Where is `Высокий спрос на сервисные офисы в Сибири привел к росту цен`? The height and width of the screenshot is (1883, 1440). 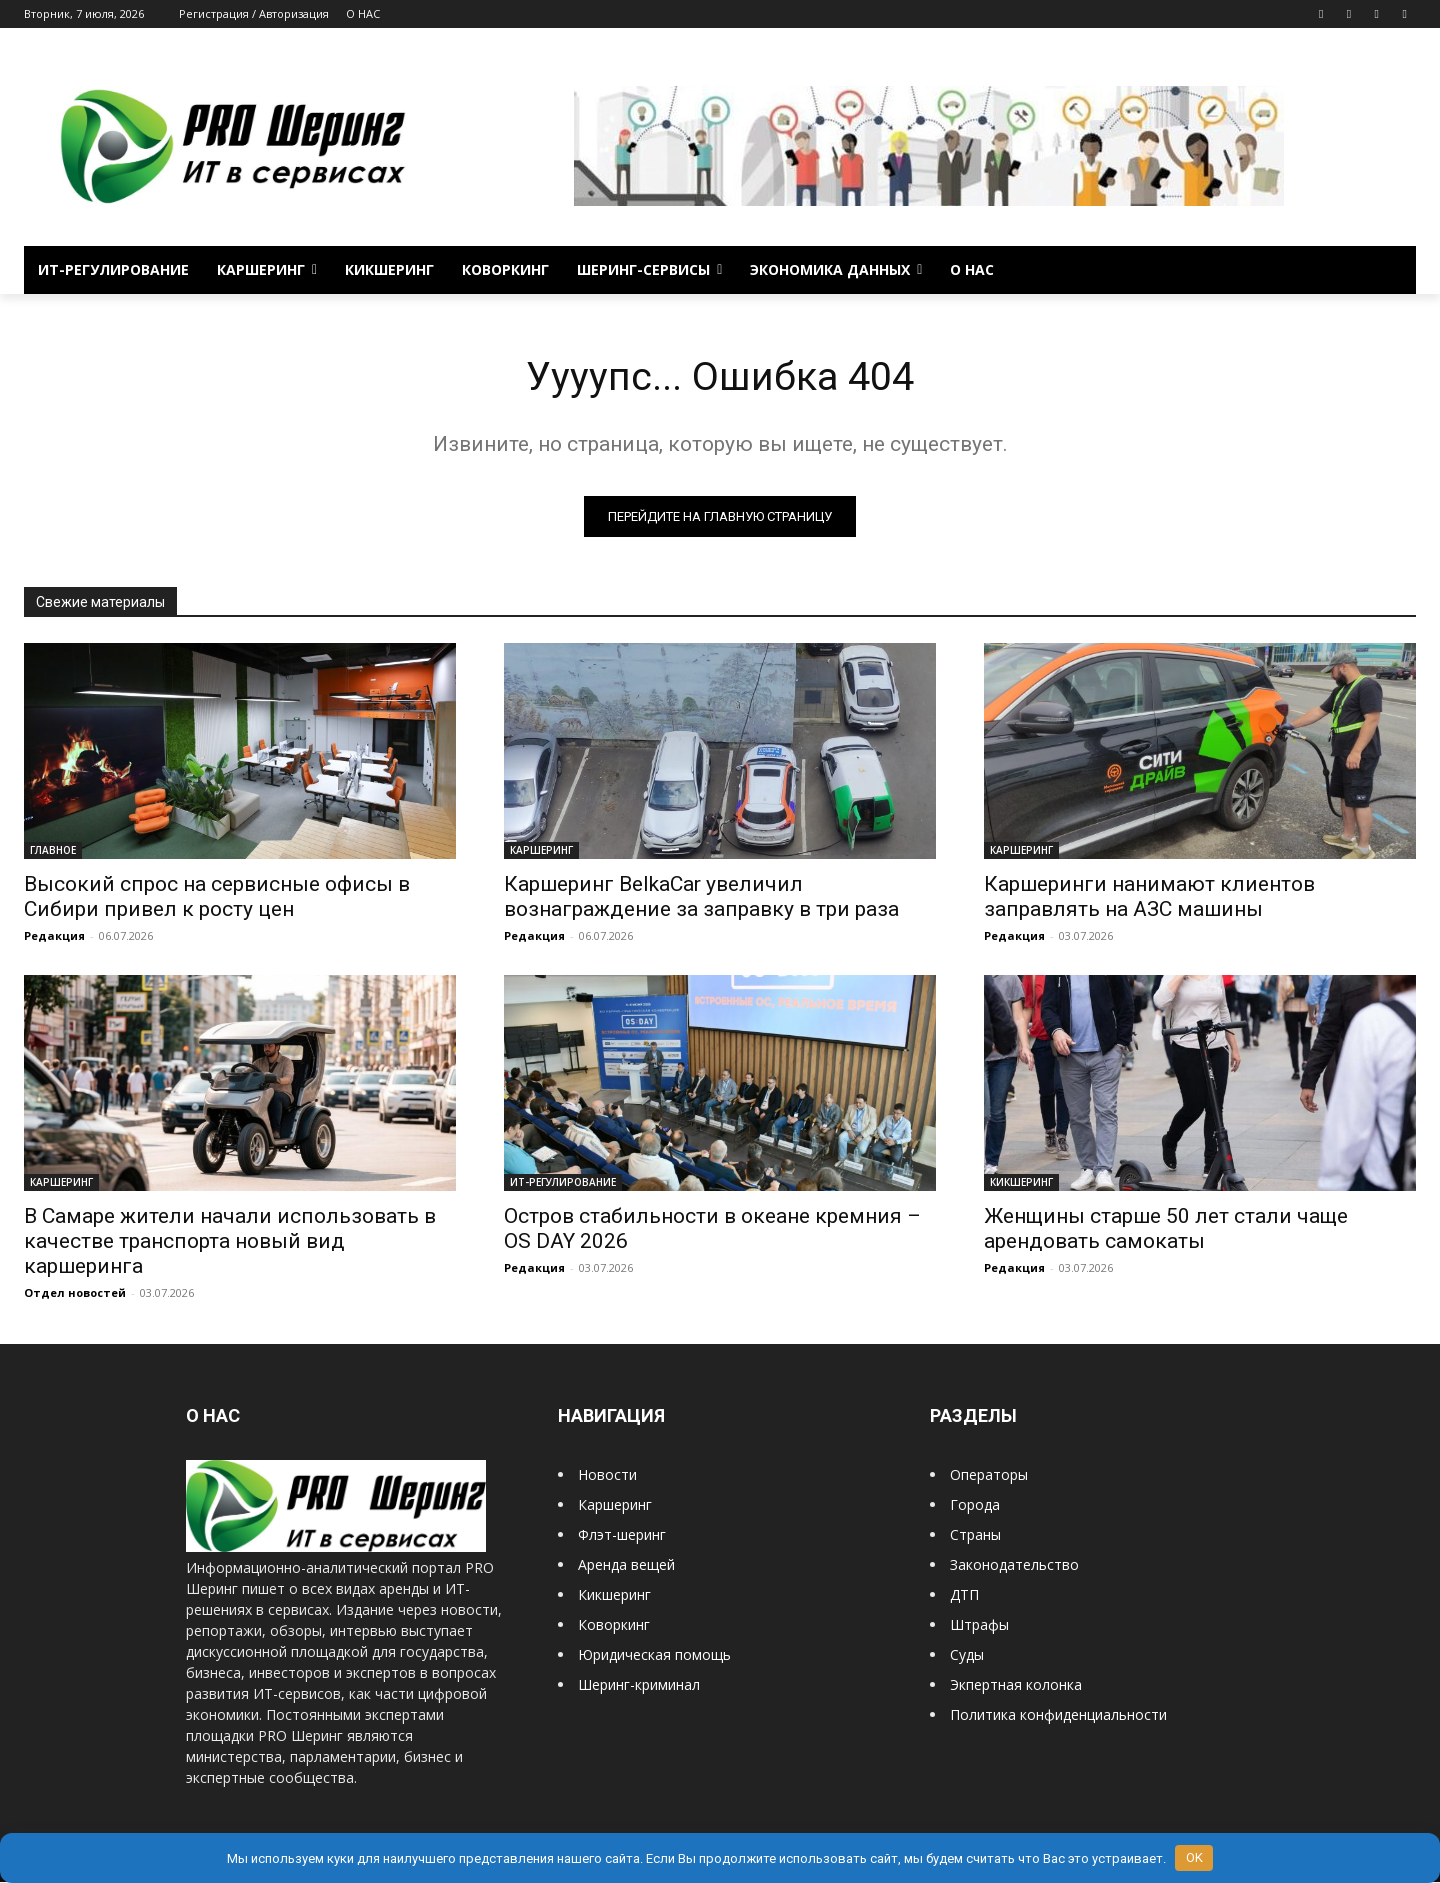
Высокий спрос на сервисные офисы в Сибири привел к росту цен is located at coordinates (217, 897).